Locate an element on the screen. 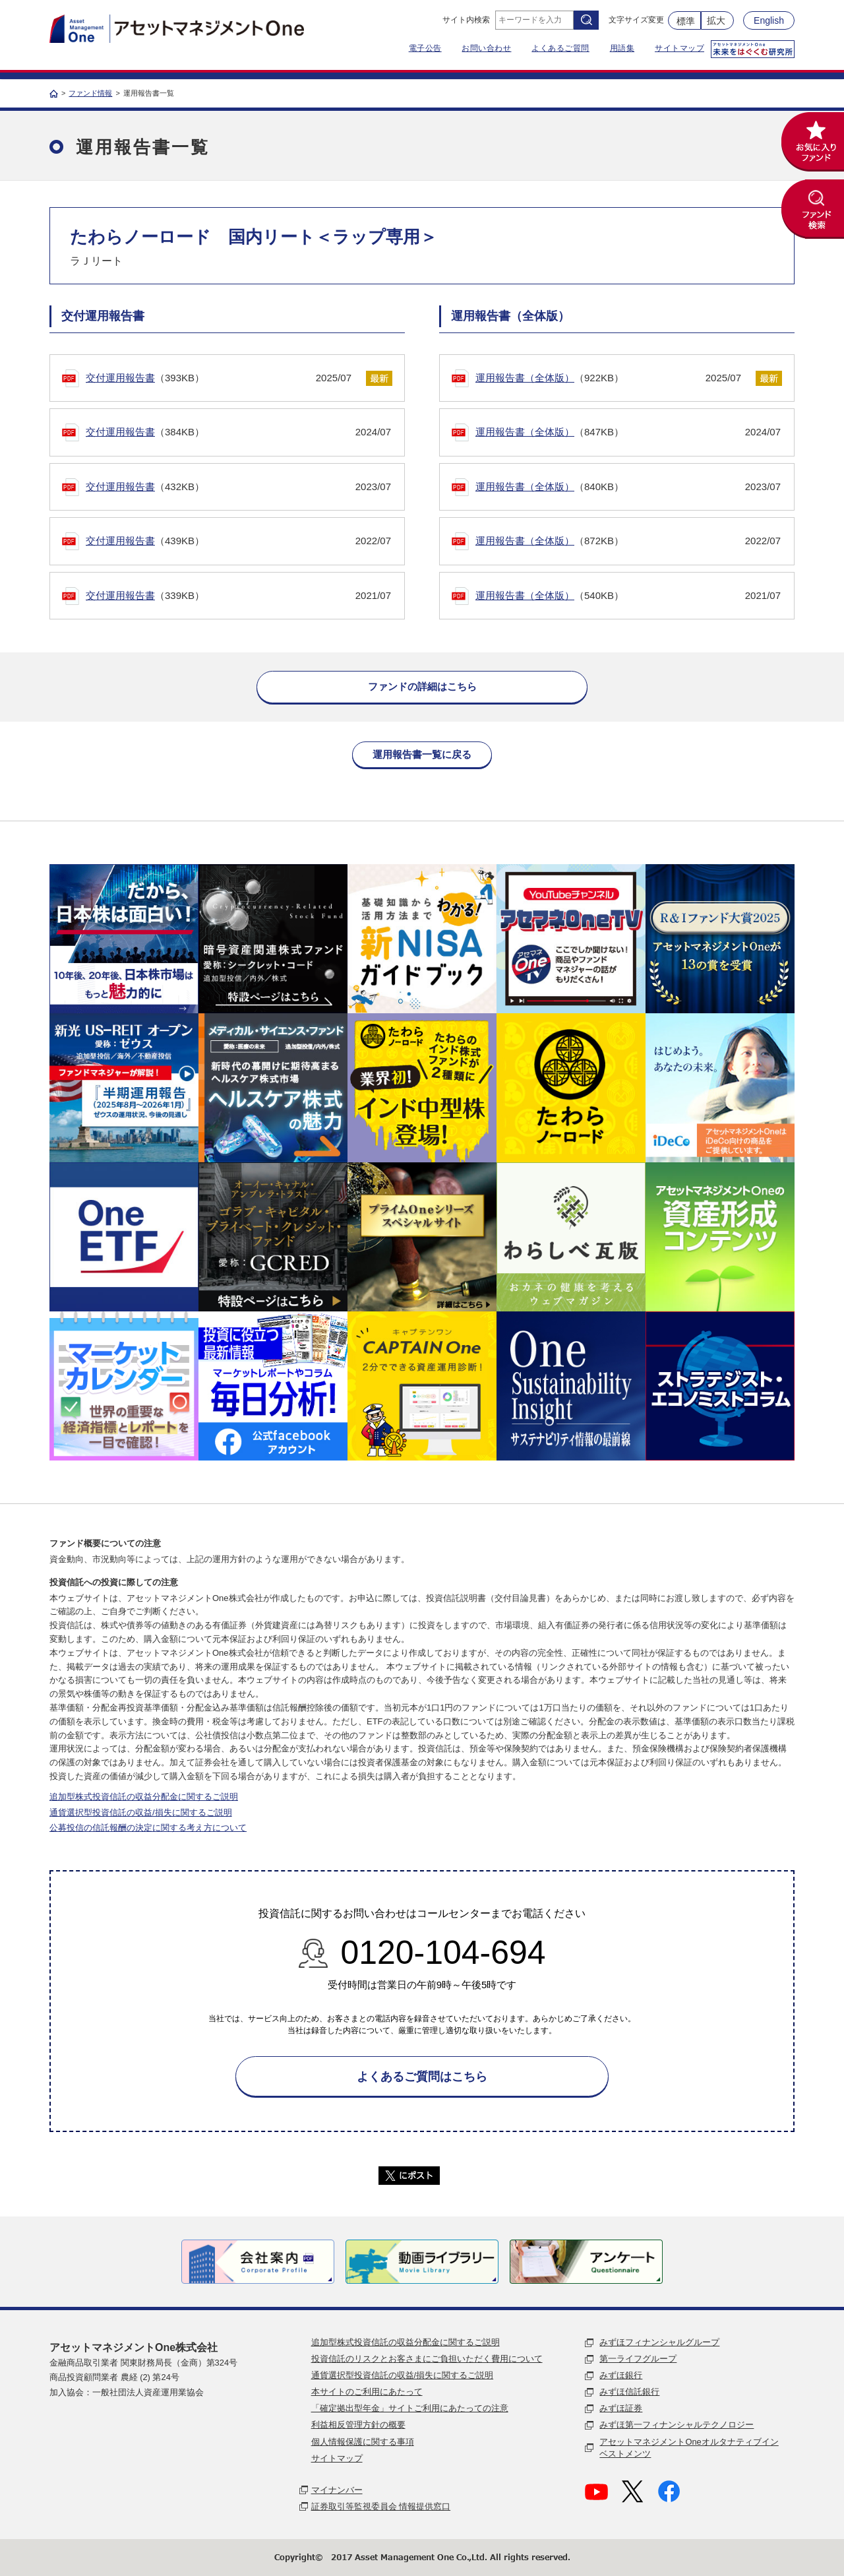  ファンド情報 is located at coordinates (90, 93).